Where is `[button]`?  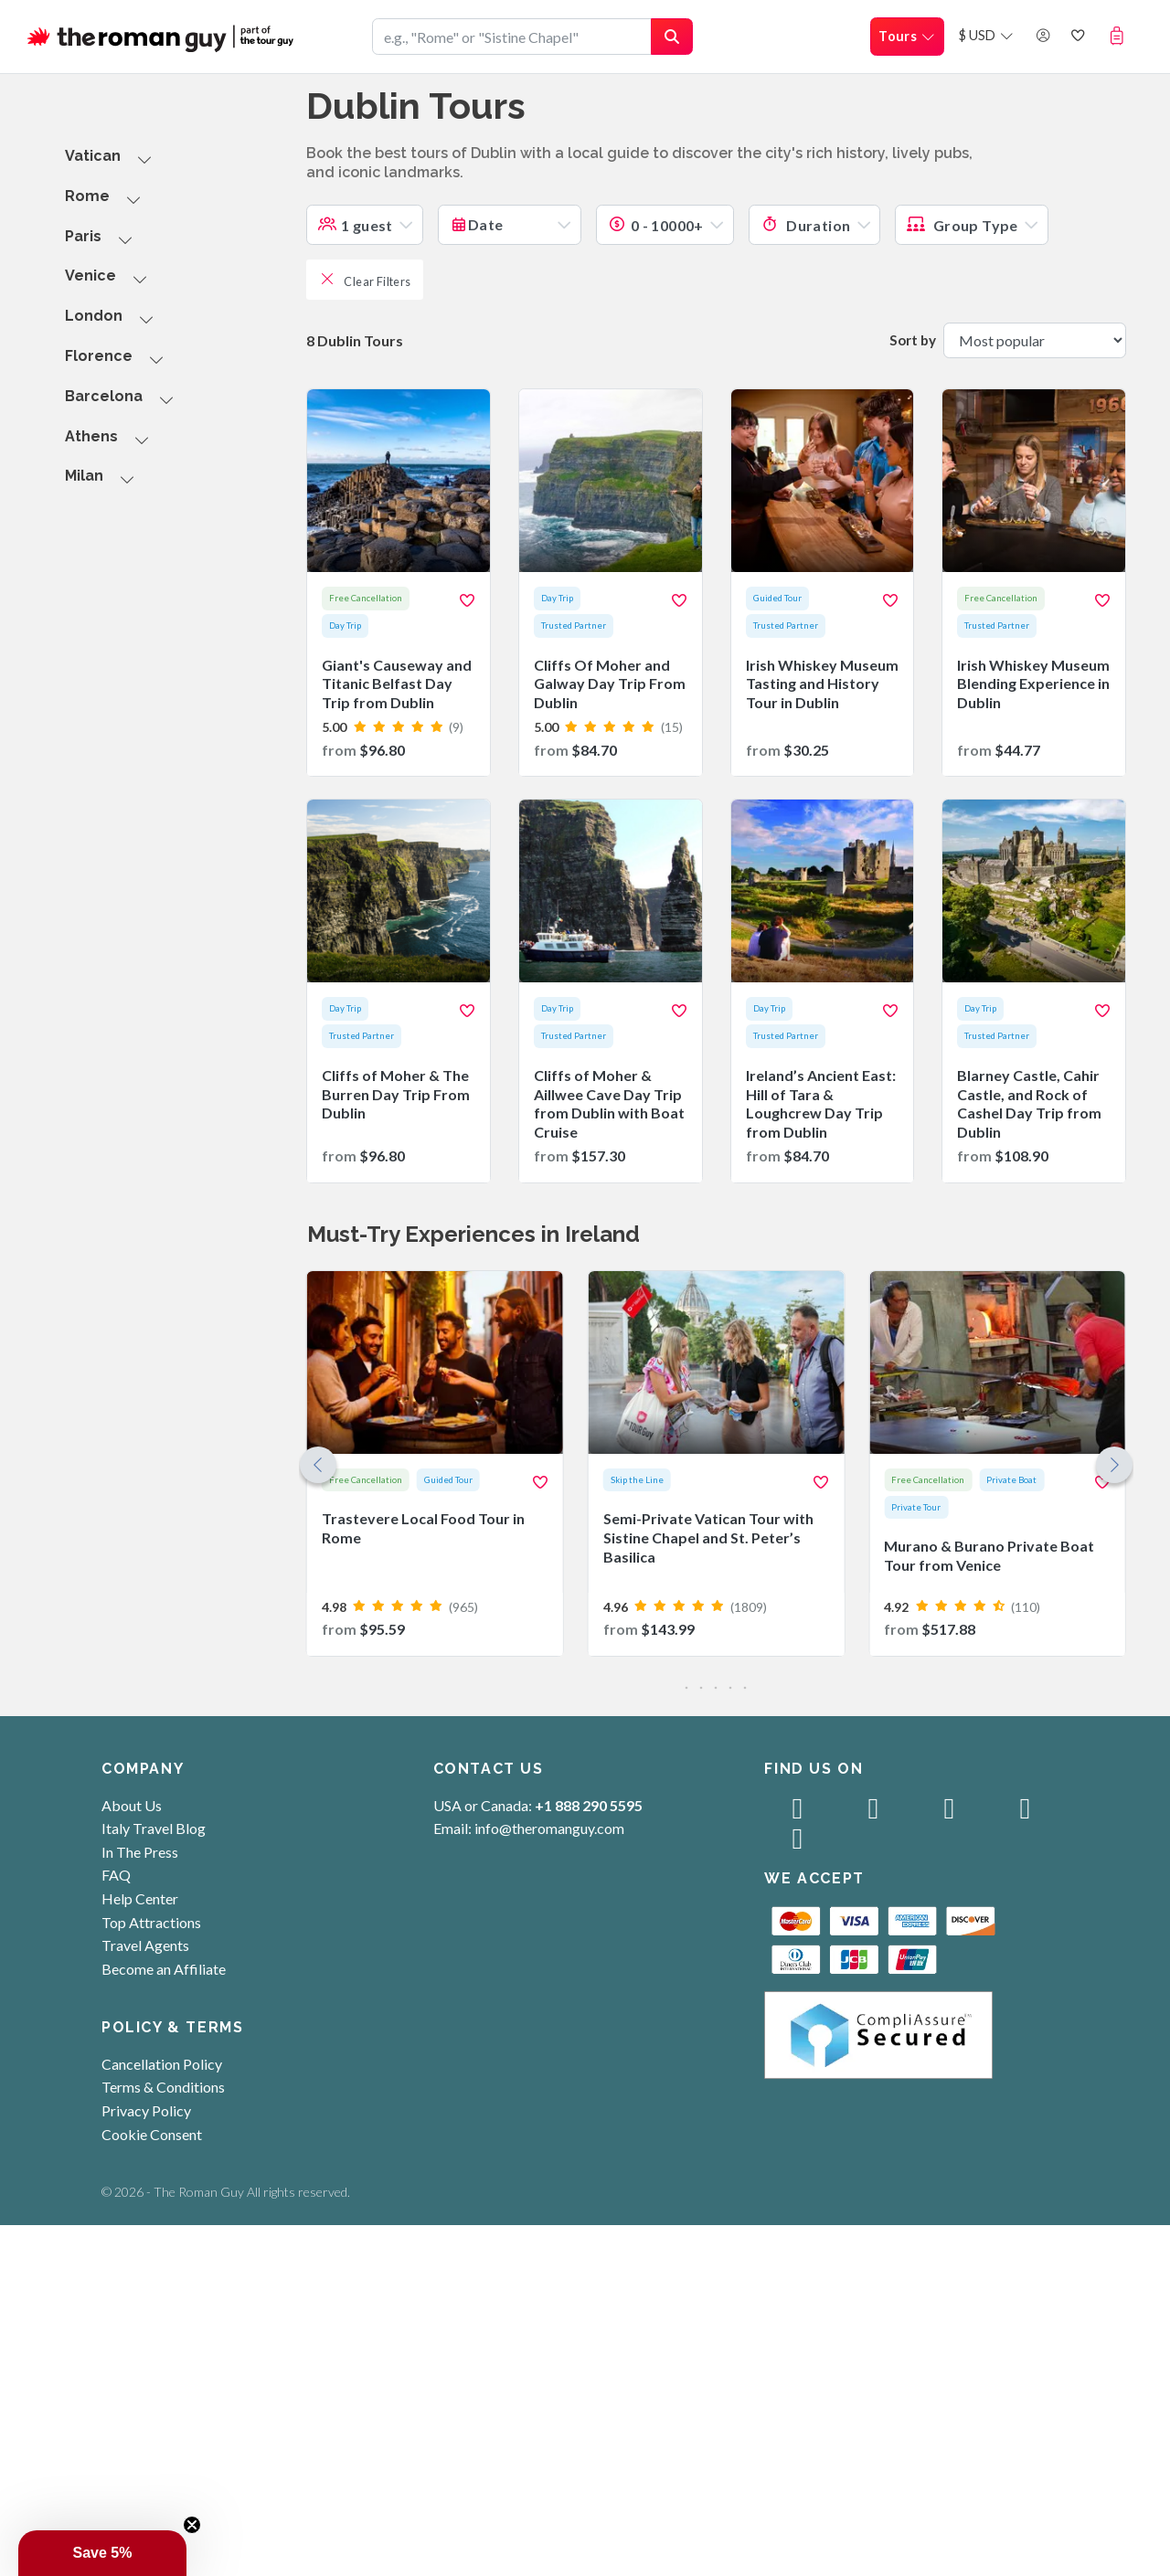 [button] is located at coordinates (1120, 35).